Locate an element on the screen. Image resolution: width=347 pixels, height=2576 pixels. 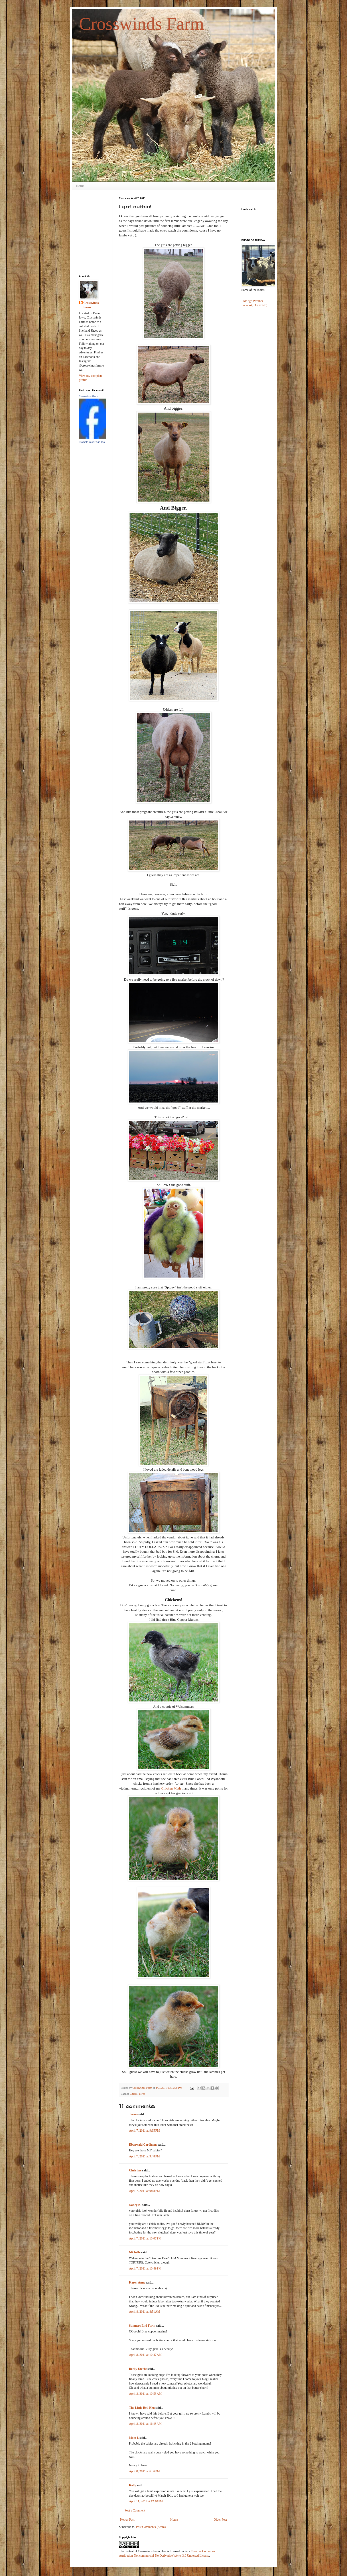
April 7, 2011 at 9:35 PM is located at coordinates (144, 2130).